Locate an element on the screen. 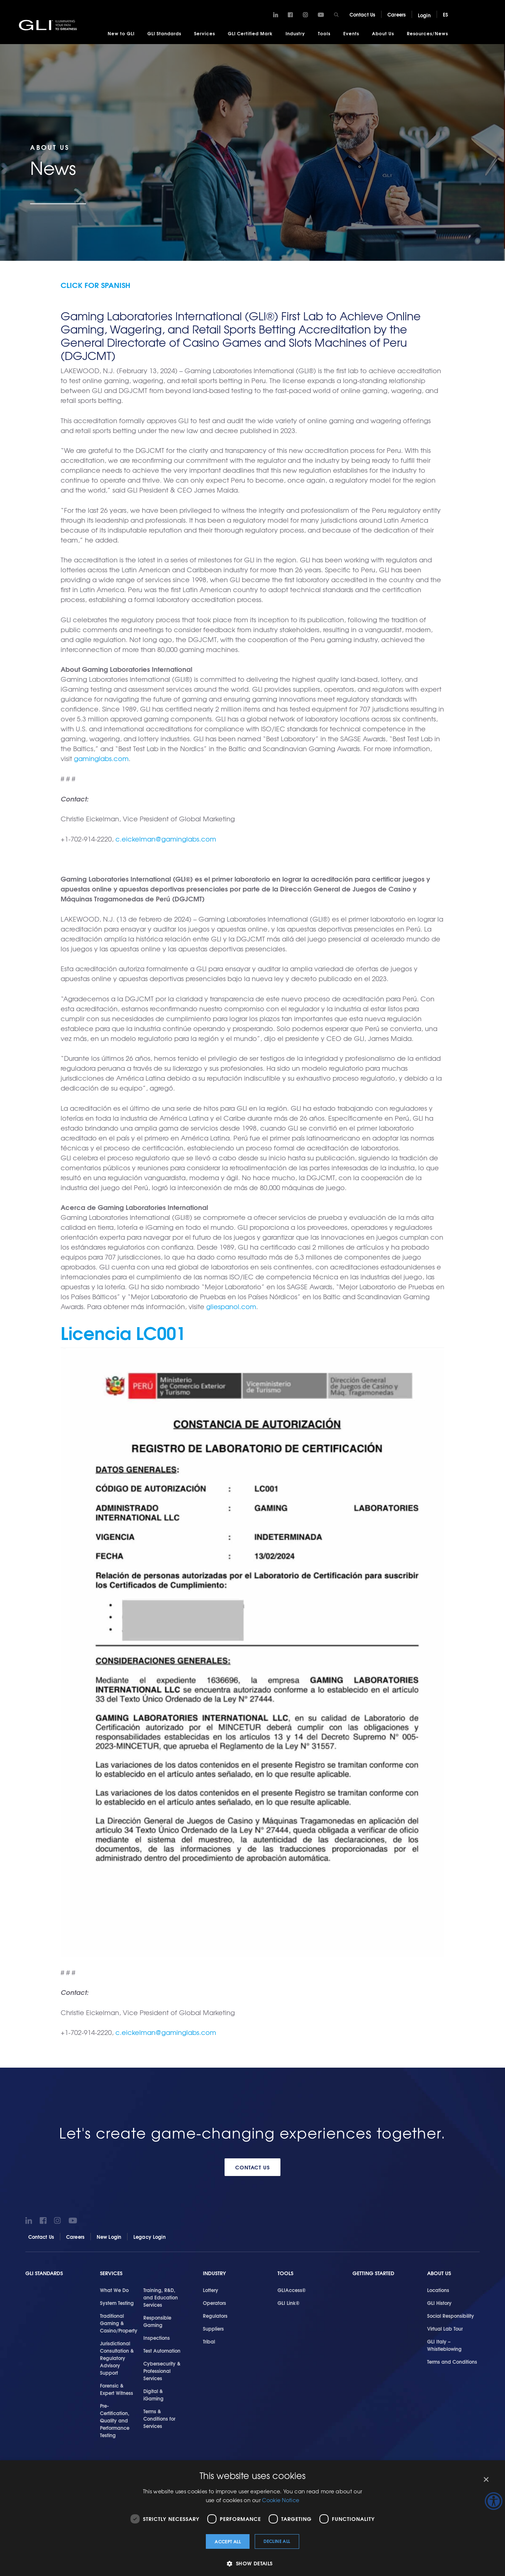 The height and width of the screenshot is (2576, 505). × [button] is located at coordinates (485, 2479).